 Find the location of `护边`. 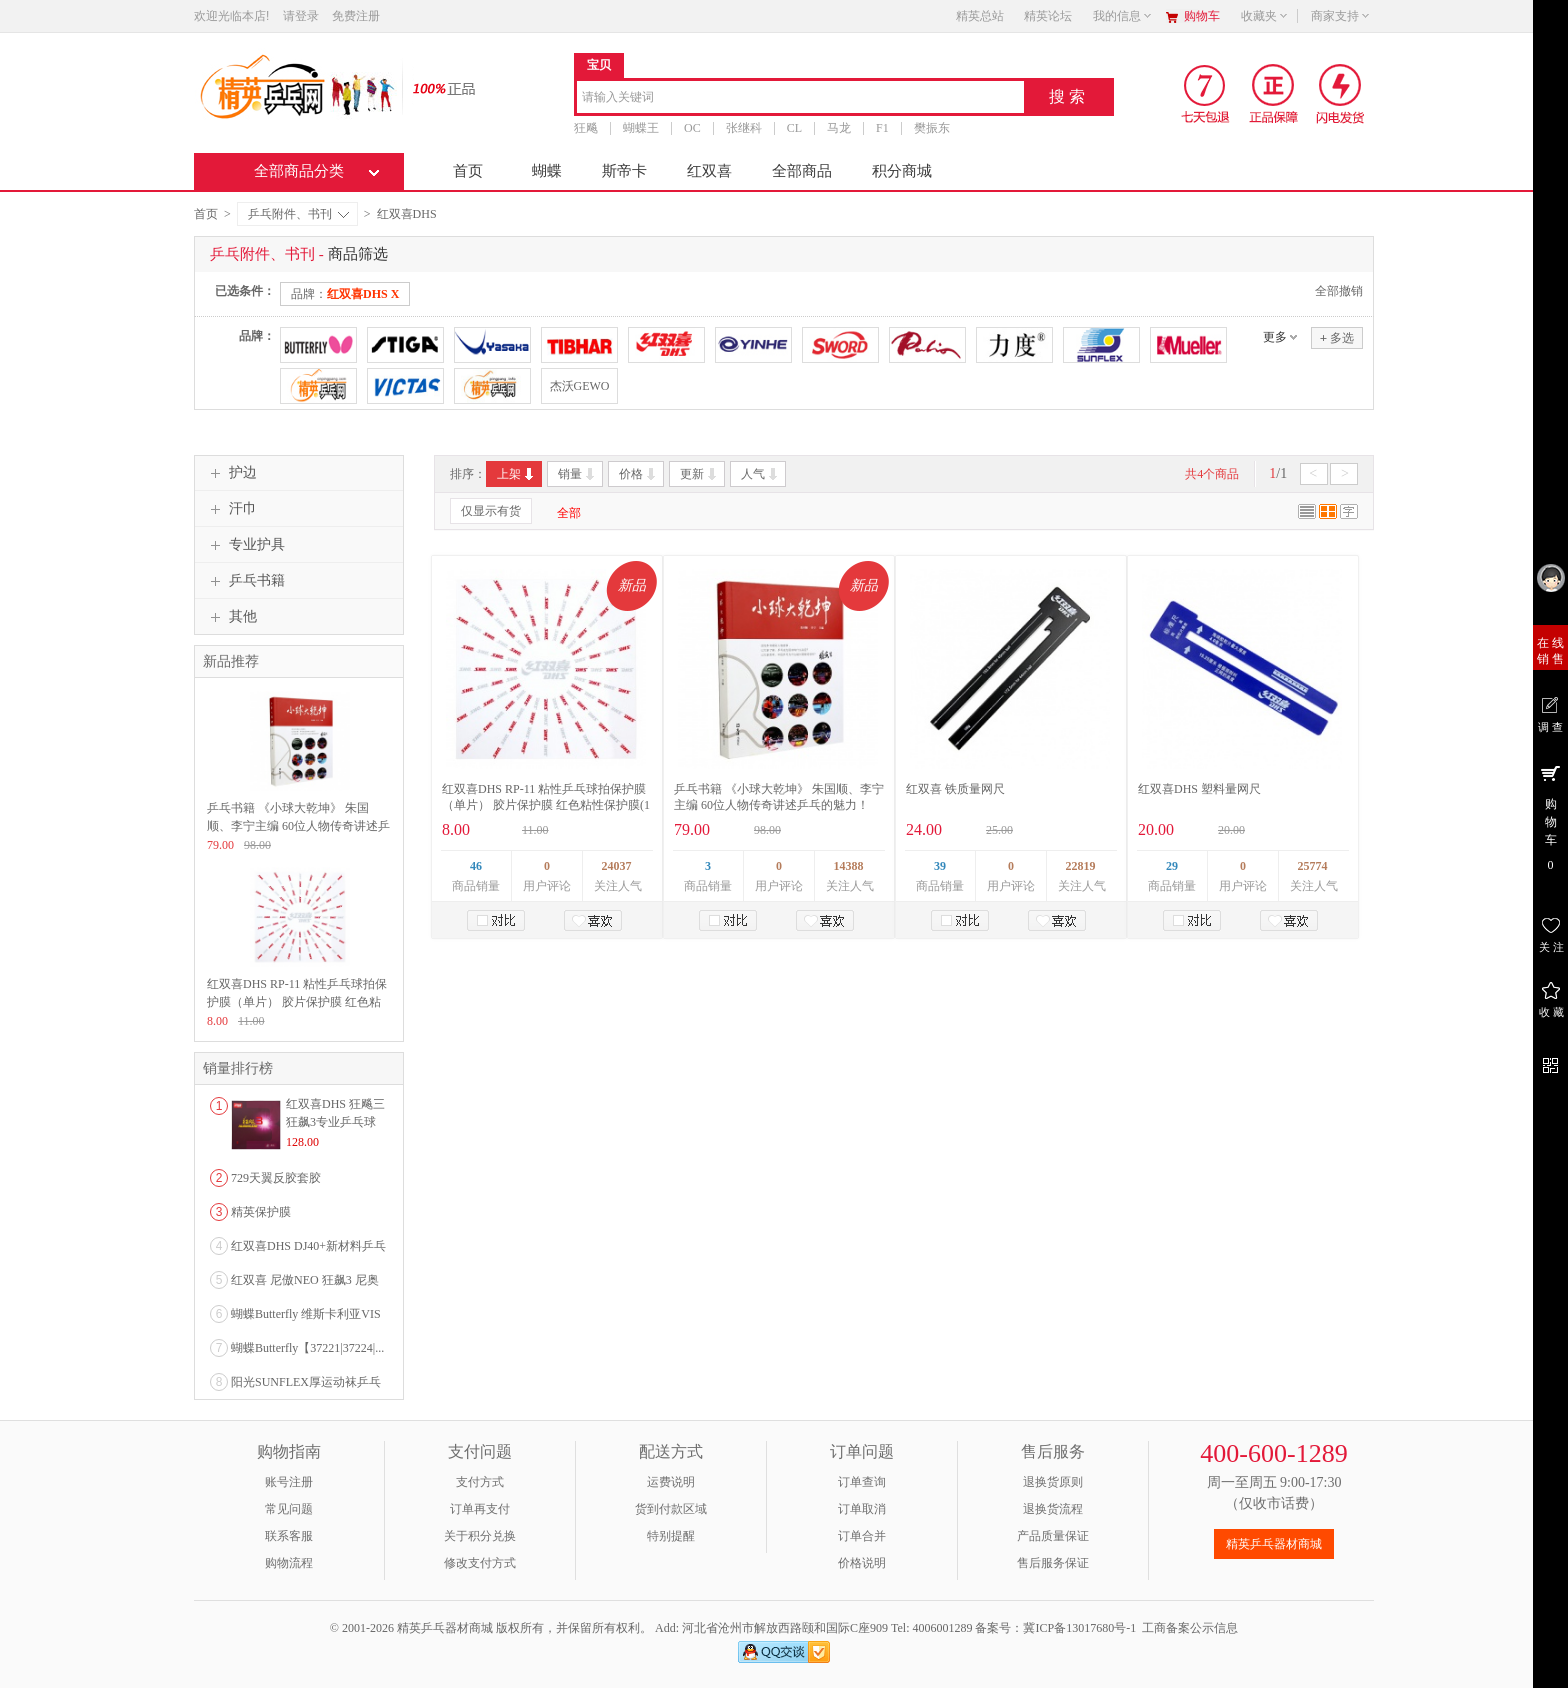

护边 is located at coordinates (231, 473).